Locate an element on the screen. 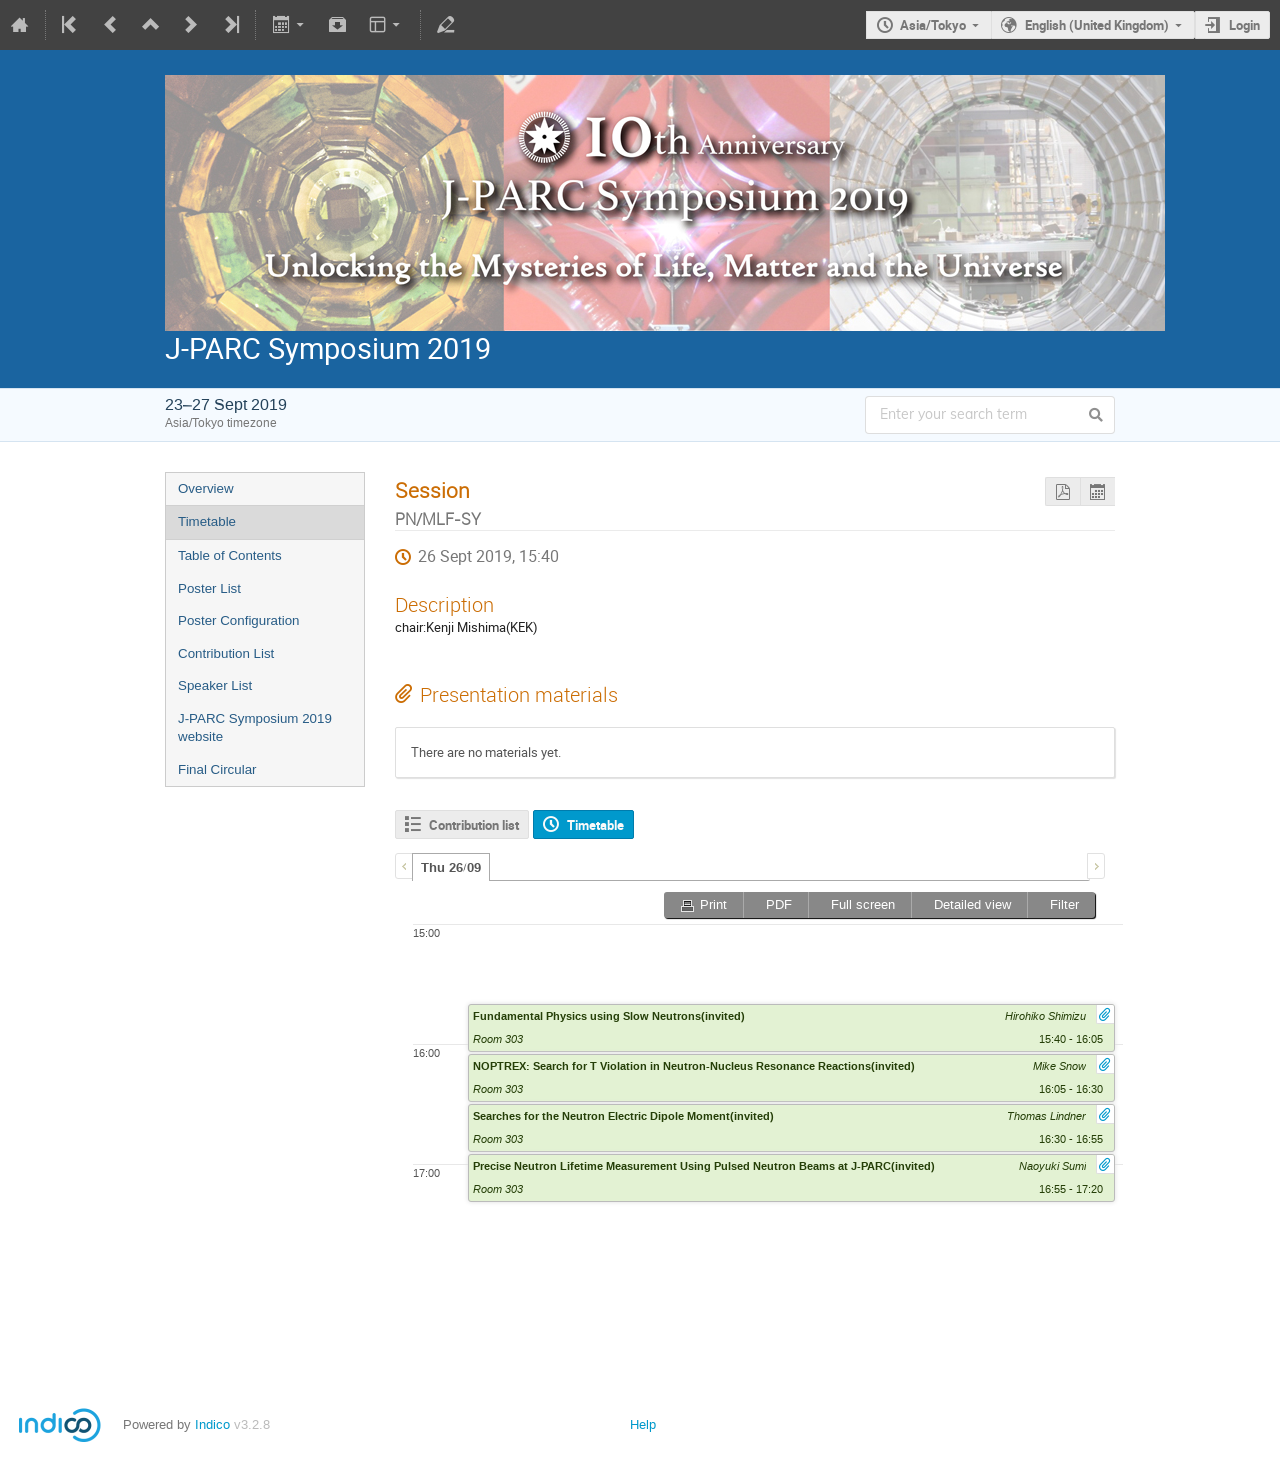 The width and height of the screenshot is (1280, 1468). English (United Kingdom) is located at coordinates (1097, 25).